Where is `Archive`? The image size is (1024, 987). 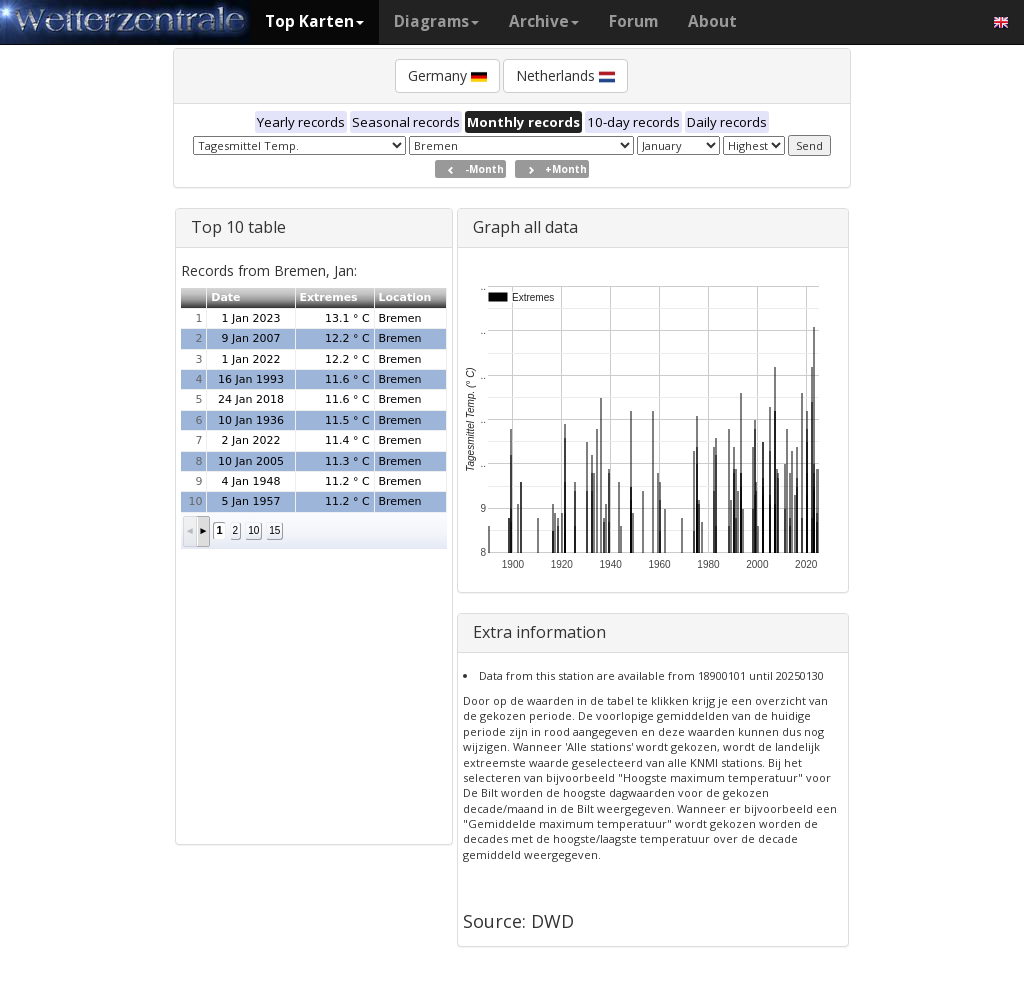 Archive is located at coordinates (544, 21).